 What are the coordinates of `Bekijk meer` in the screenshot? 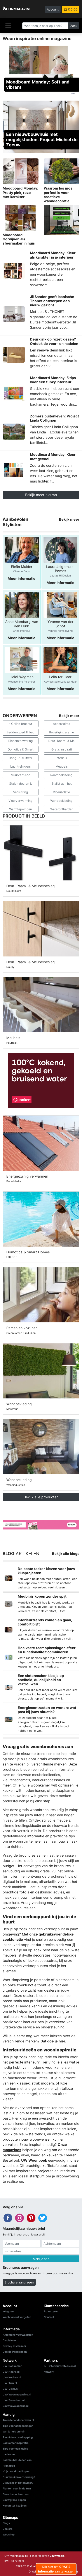 It's located at (69, 519).